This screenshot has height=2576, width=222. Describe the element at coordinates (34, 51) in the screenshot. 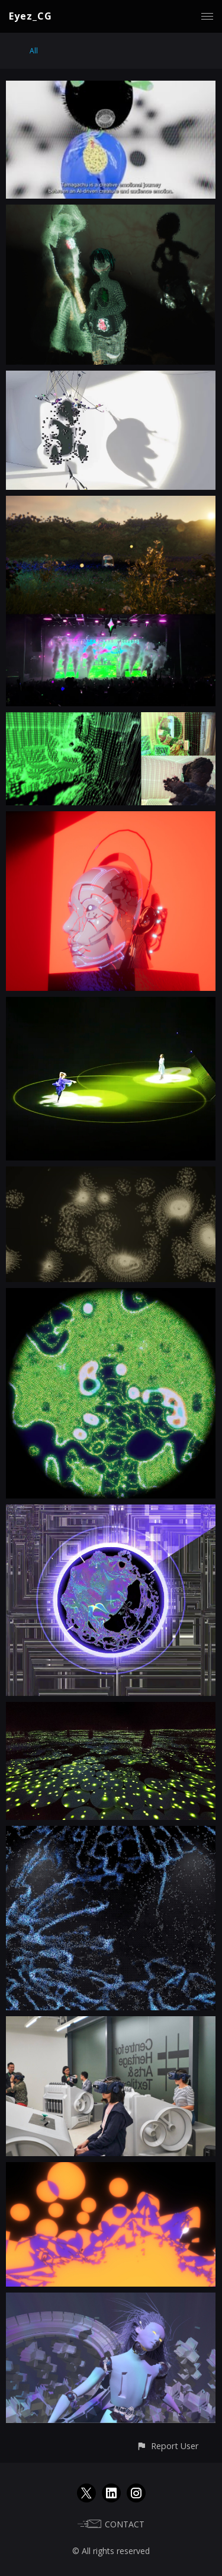

I see `All` at that location.